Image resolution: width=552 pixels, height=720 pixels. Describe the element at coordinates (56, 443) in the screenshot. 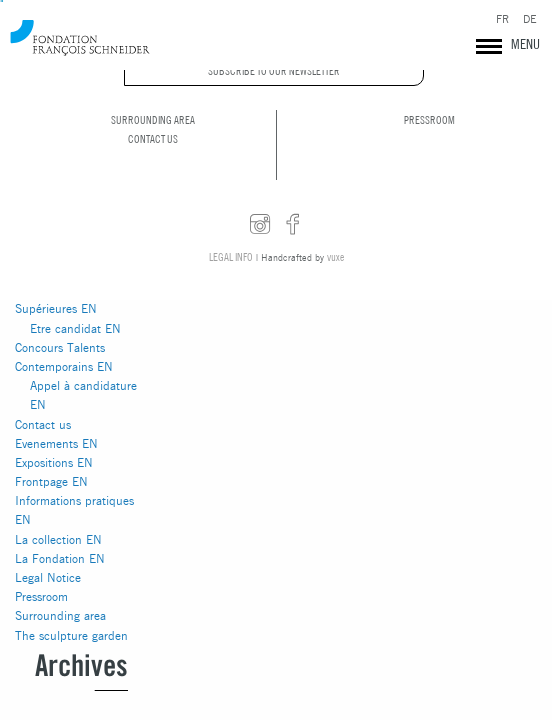

I see `Evenements EN` at that location.